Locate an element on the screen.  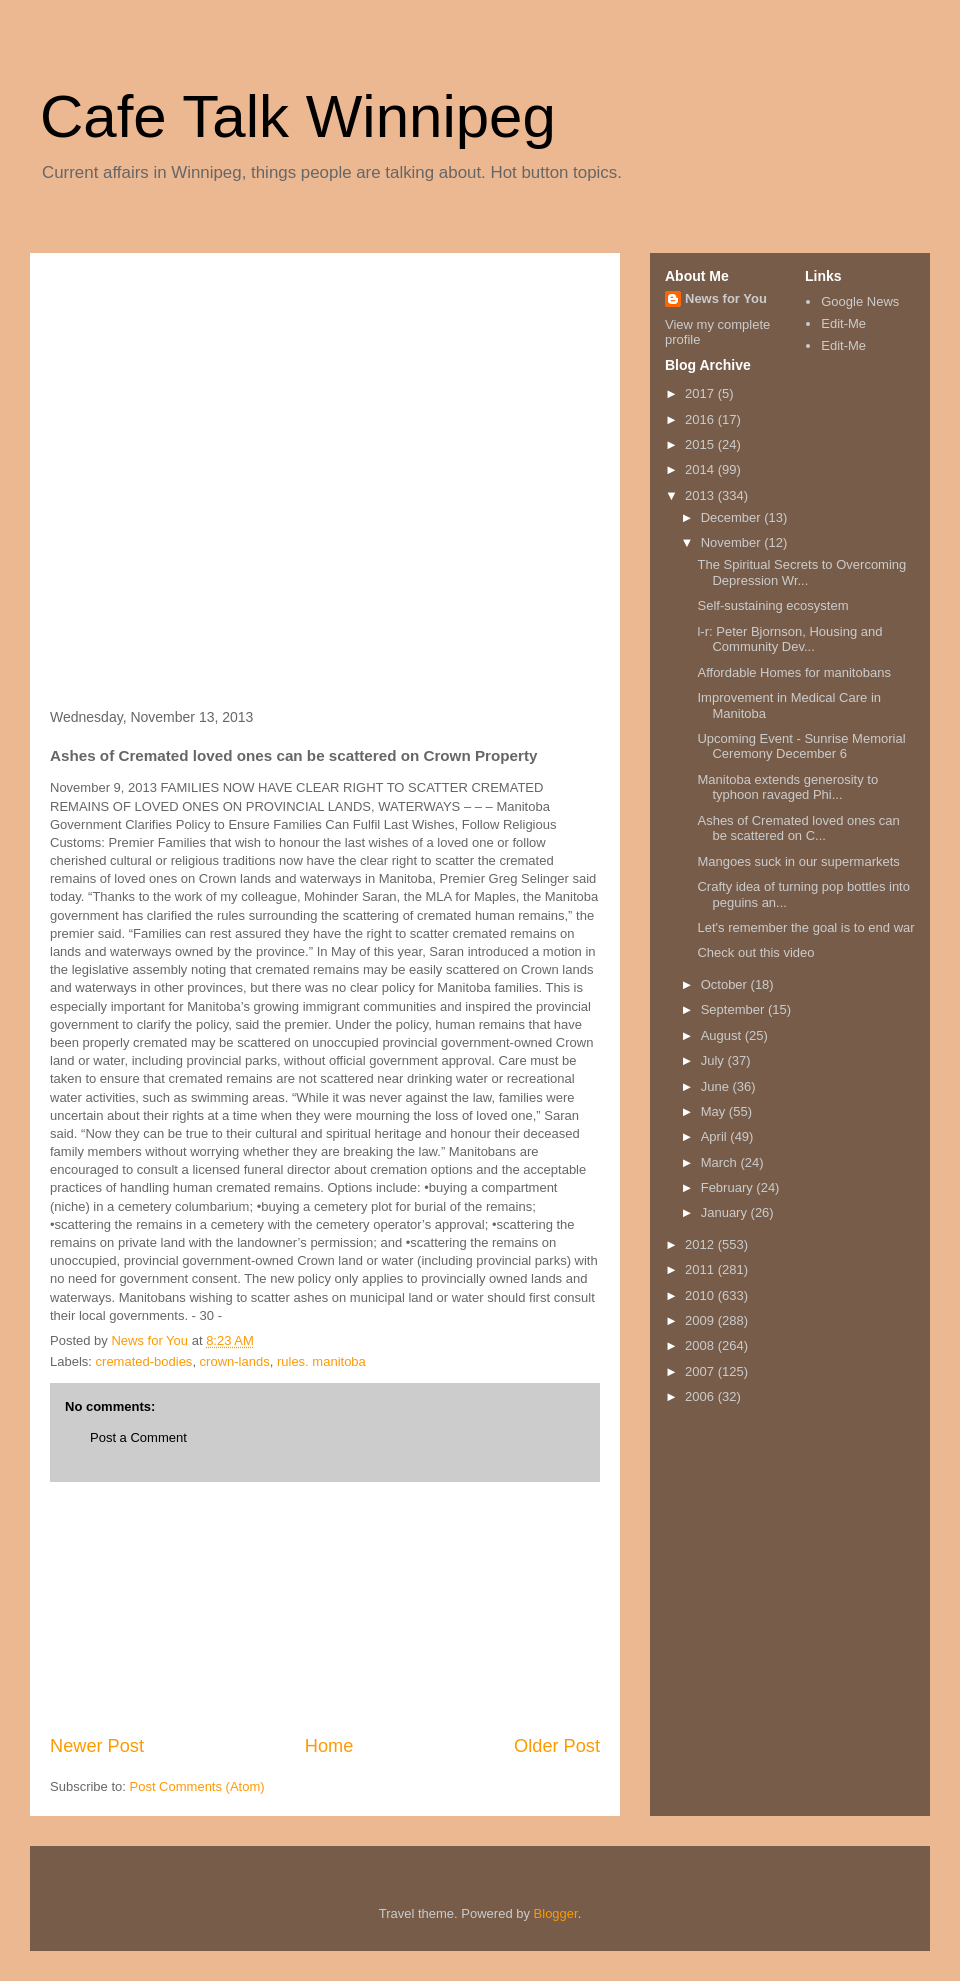
Self-sustaining ecosystem is located at coordinates (772, 605).